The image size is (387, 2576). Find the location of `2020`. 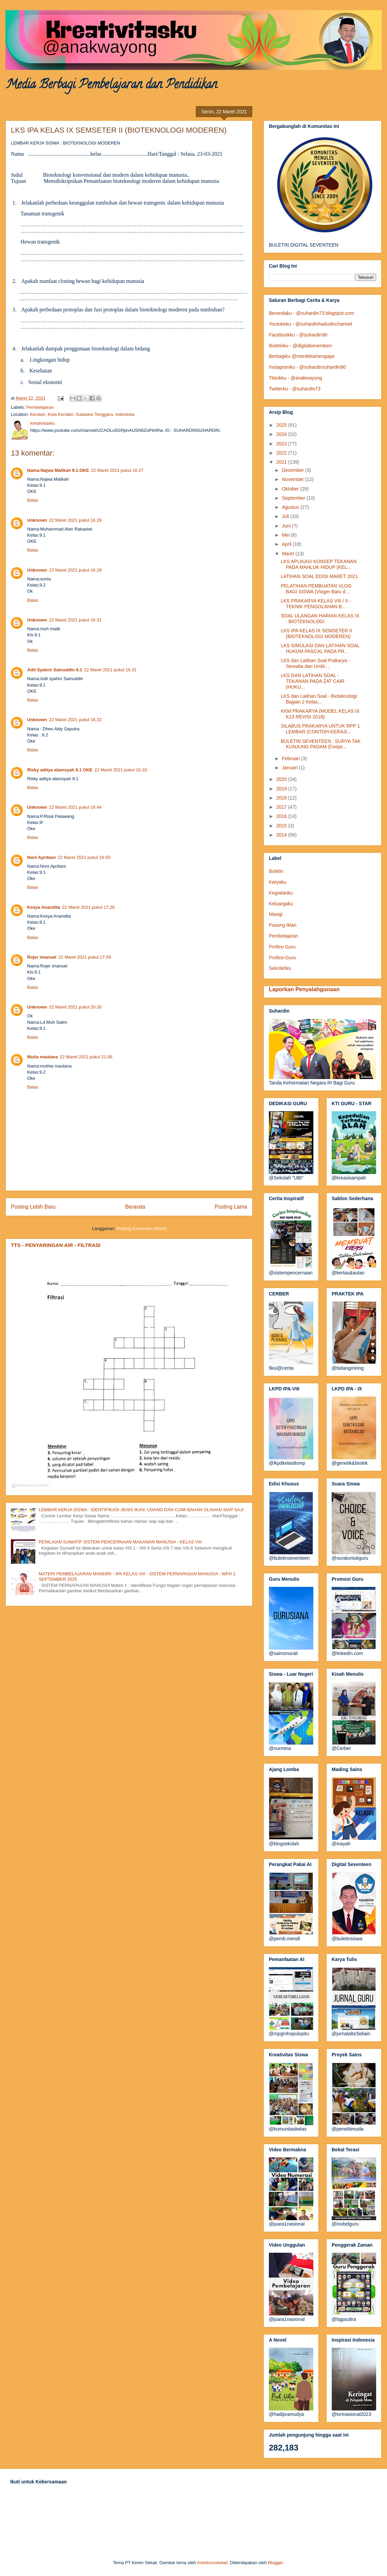

2020 is located at coordinates (282, 779).